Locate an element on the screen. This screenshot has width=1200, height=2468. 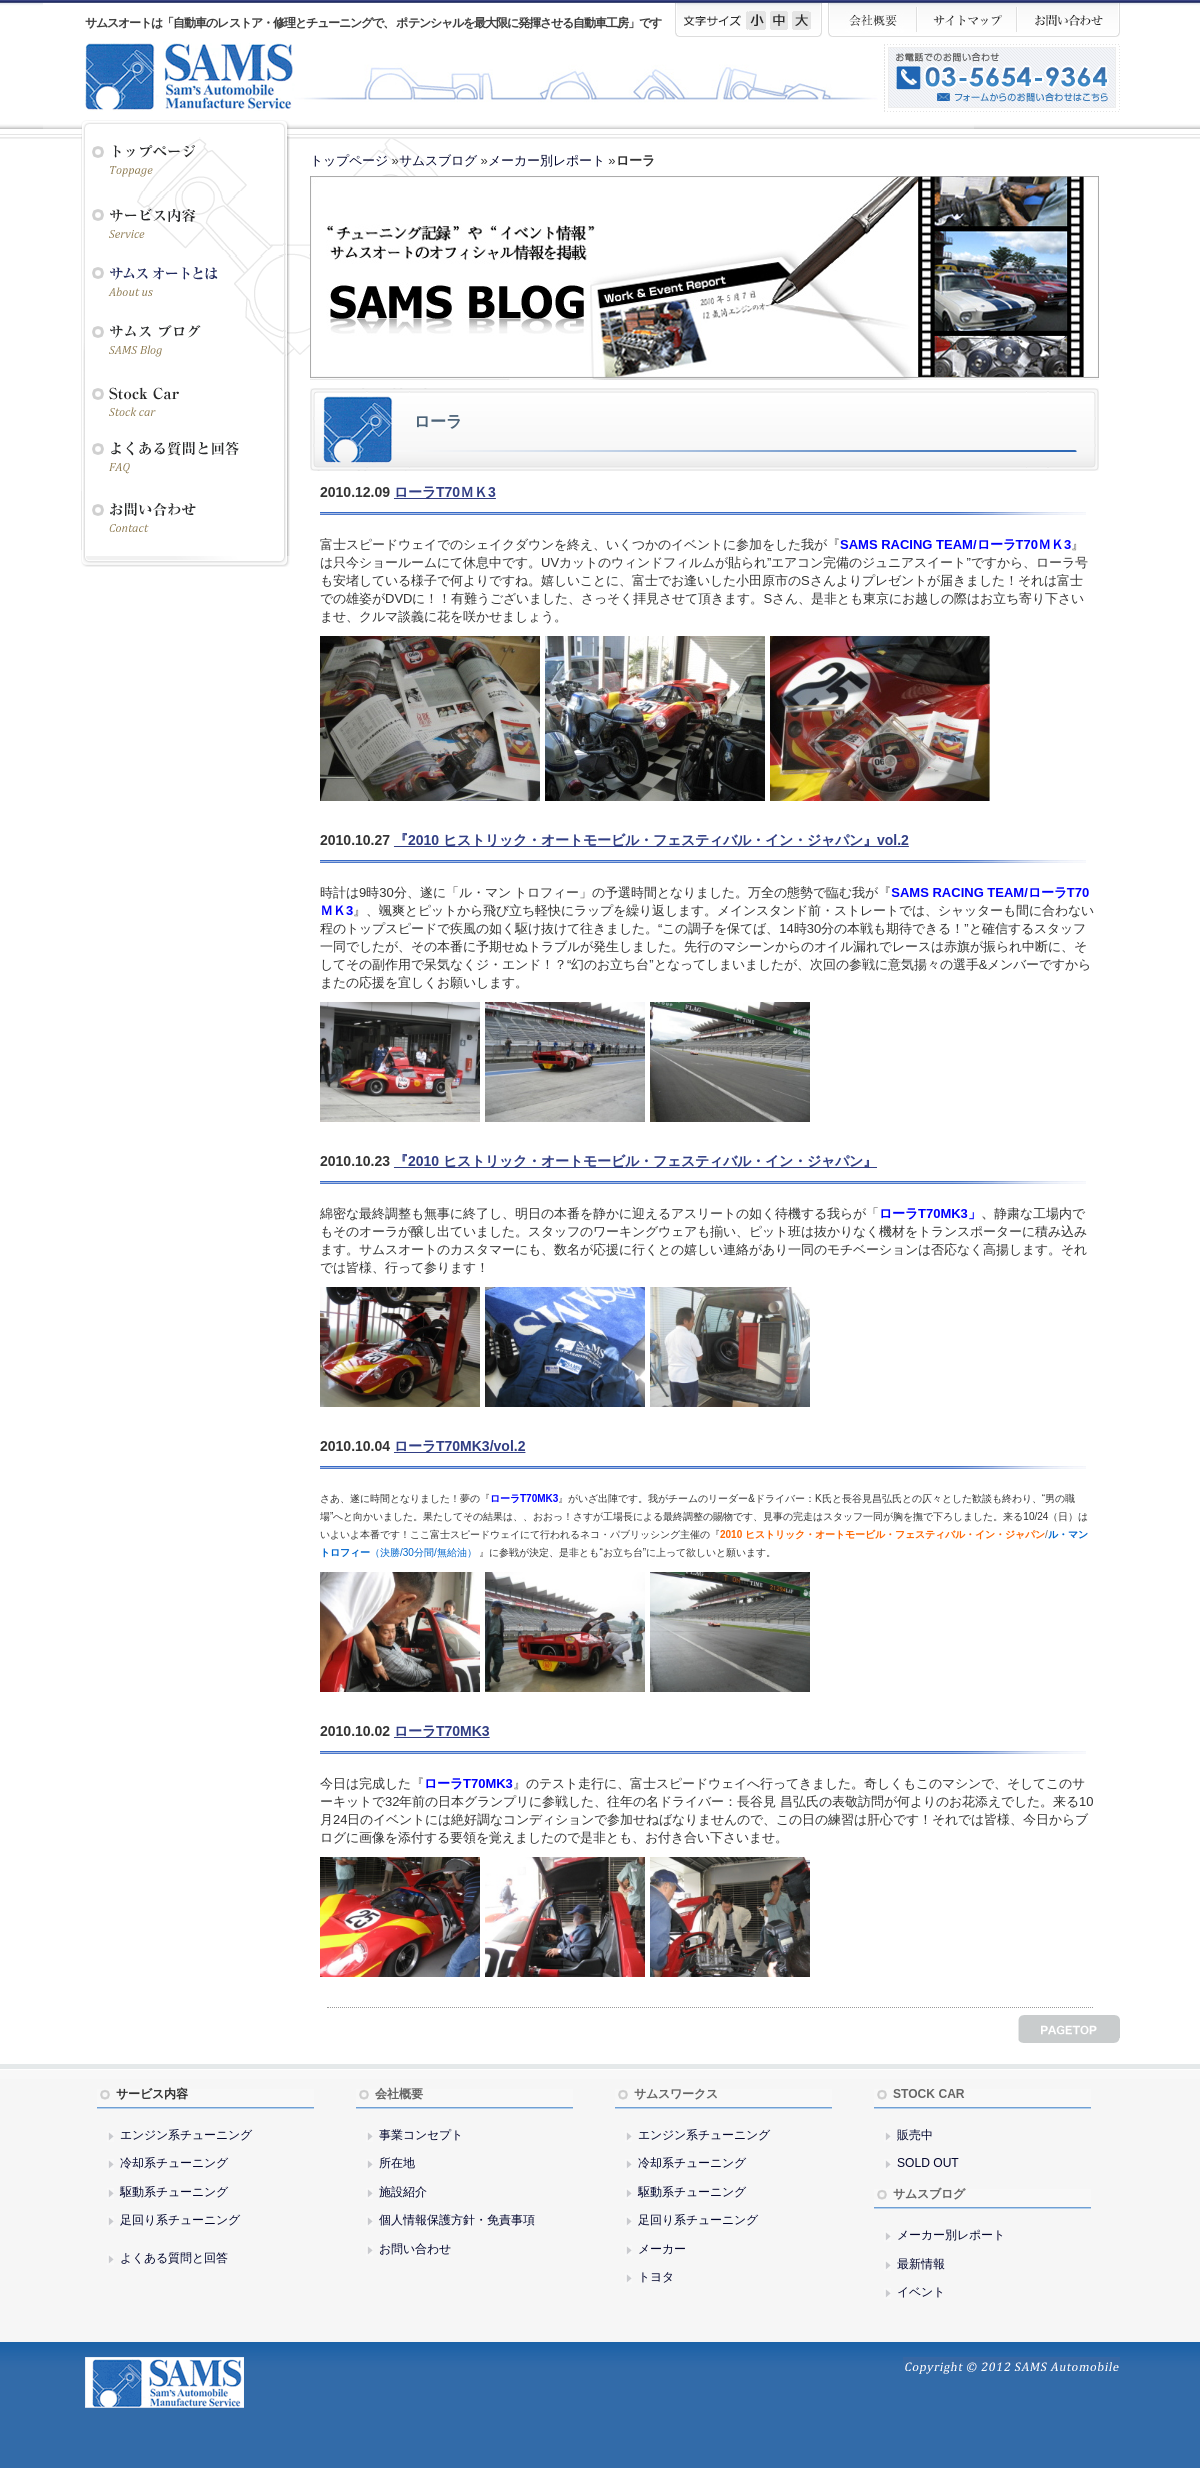
お問い合わせ is located at coordinates (415, 2249).